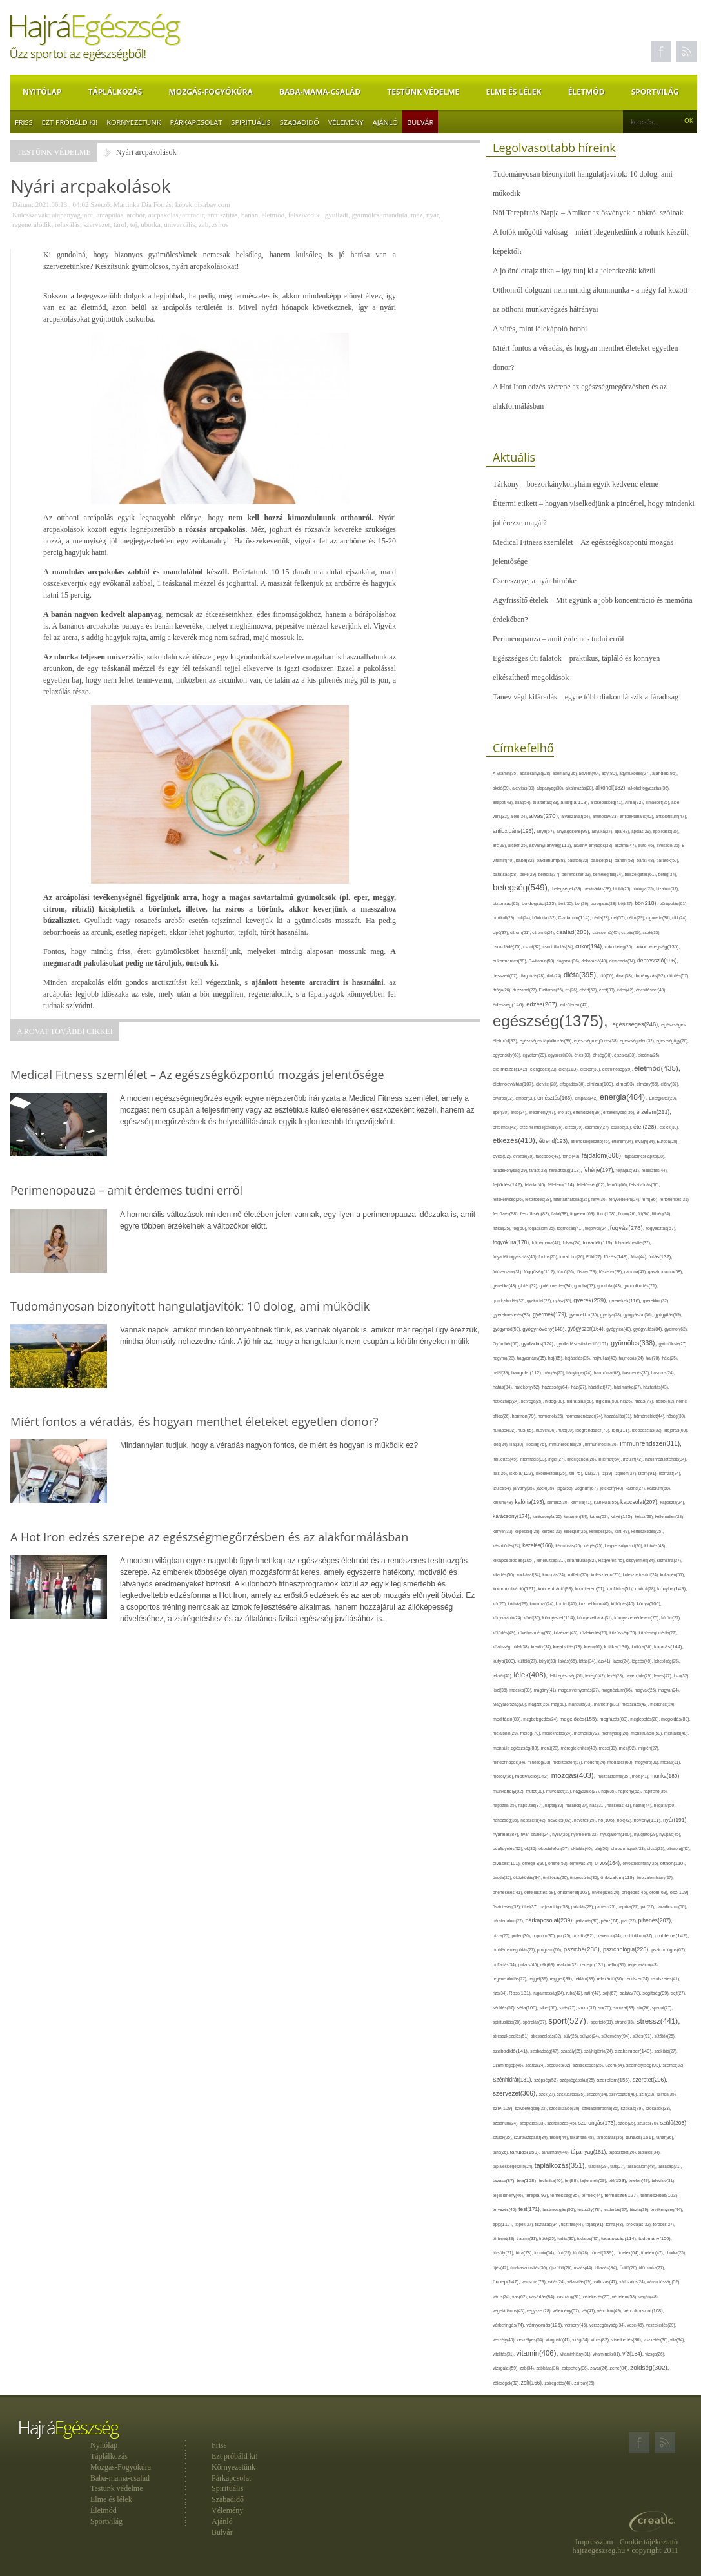  What do you see at coordinates (601, 1084) in the screenshot?
I see `elhízás(109),` at bounding box center [601, 1084].